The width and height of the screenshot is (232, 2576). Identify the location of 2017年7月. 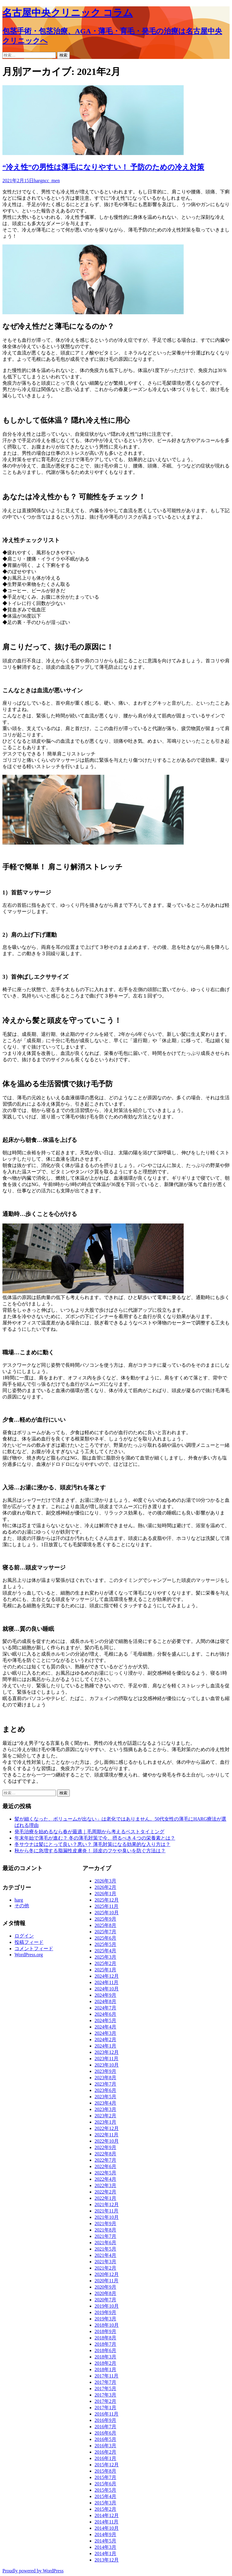
(105, 2382).